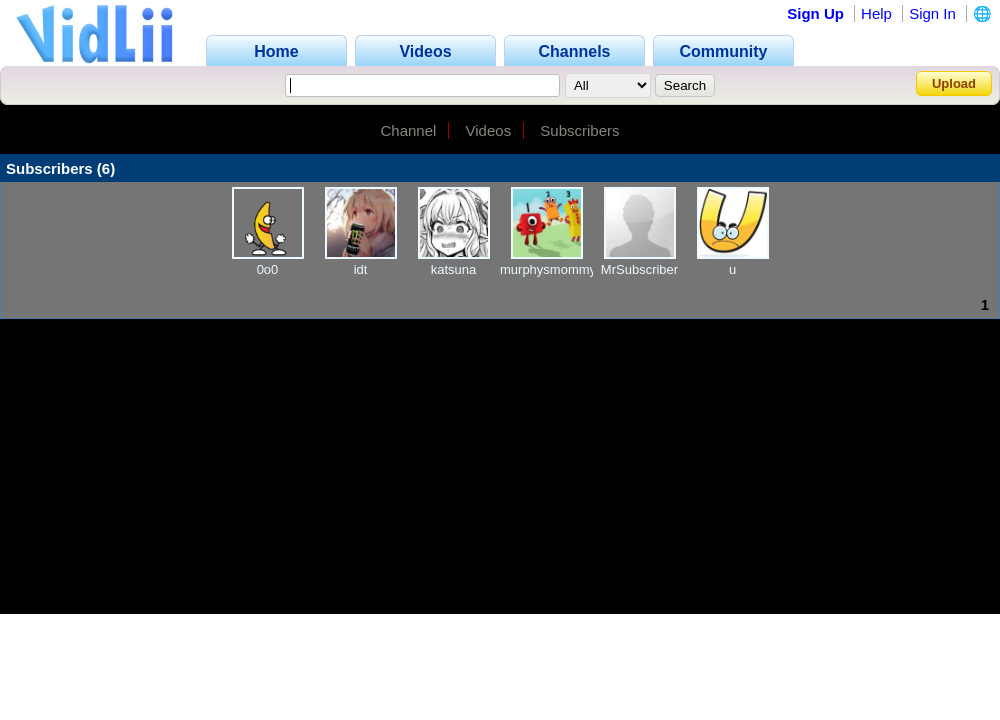 The image size is (1000, 720). What do you see at coordinates (579, 130) in the screenshot?
I see `Subscribers` at bounding box center [579, 130].